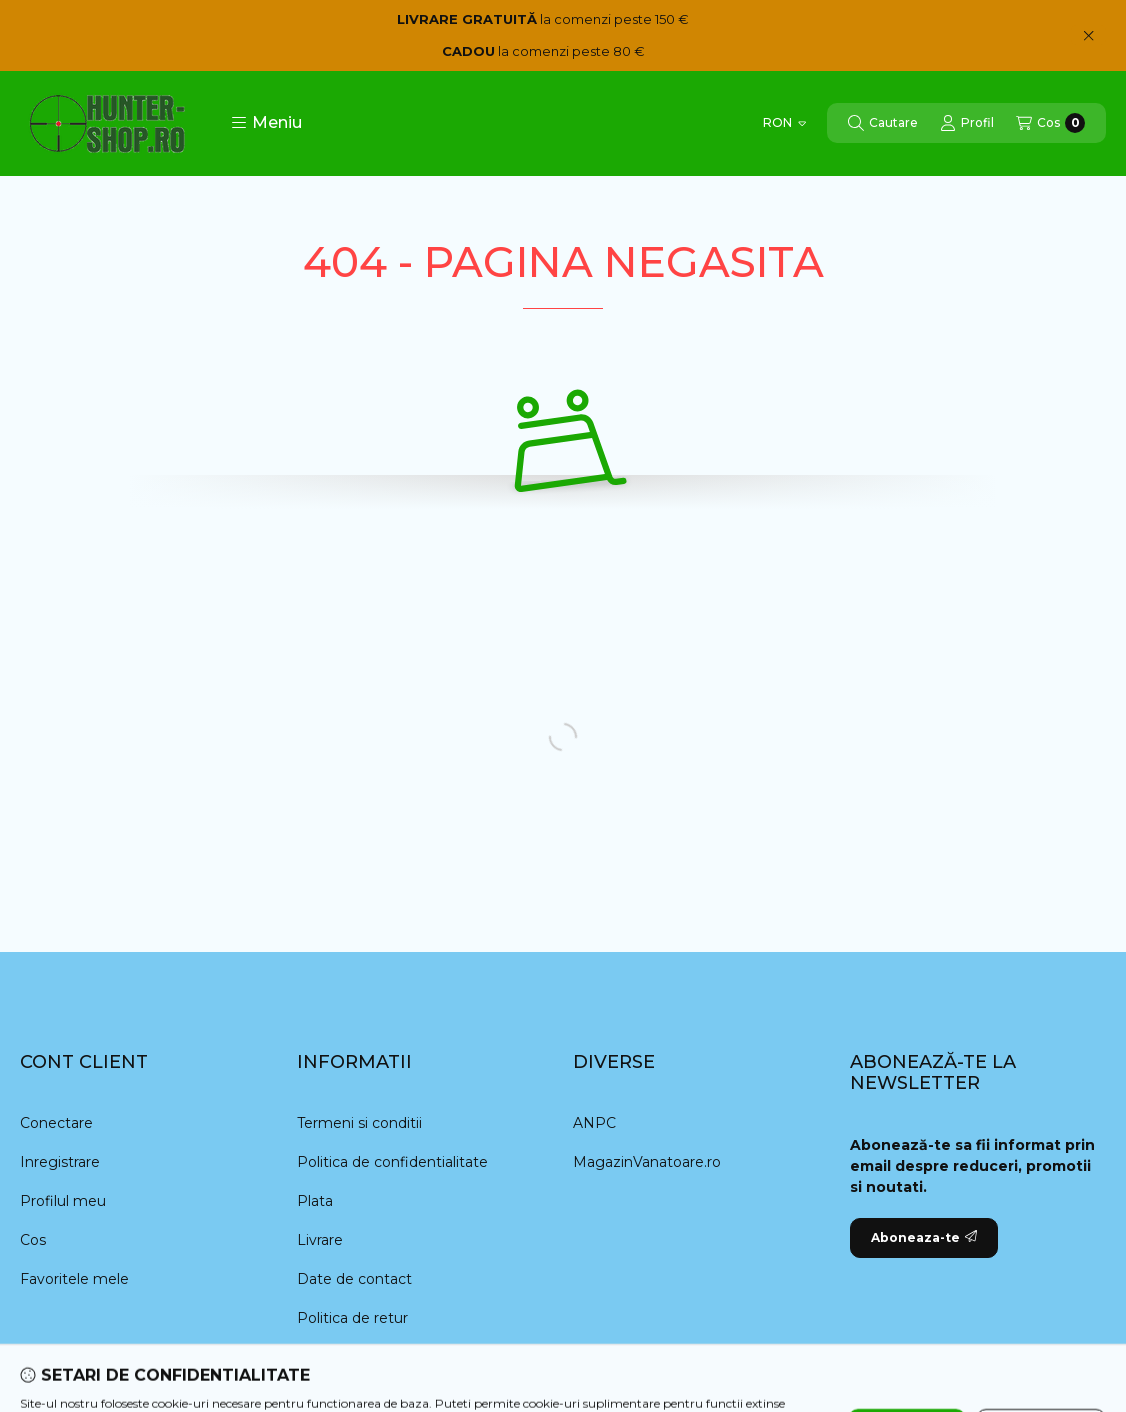 The image size is (1126, 1412). What do you see at coordinates (74, 1279) in the screenshot?
I see `Favoritele mele` at bounding box center [74, 1279].